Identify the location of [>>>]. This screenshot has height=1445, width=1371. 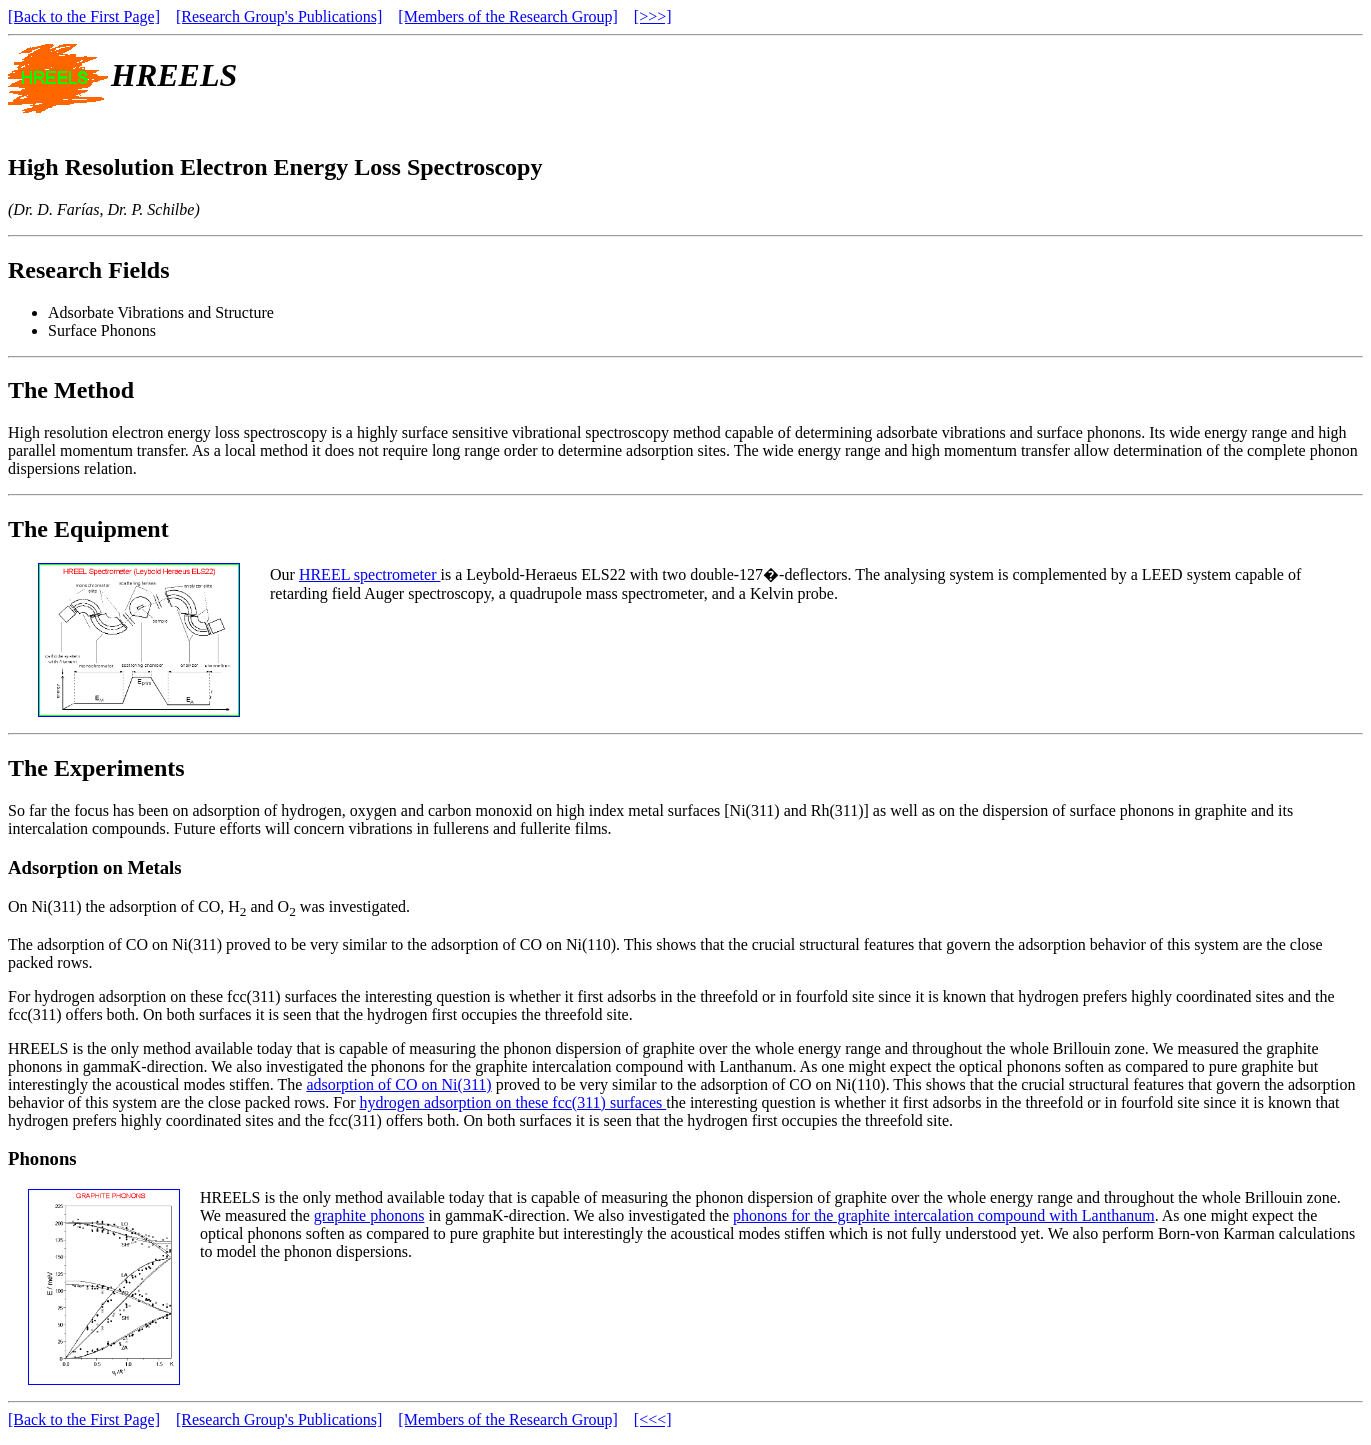
(653, 16).